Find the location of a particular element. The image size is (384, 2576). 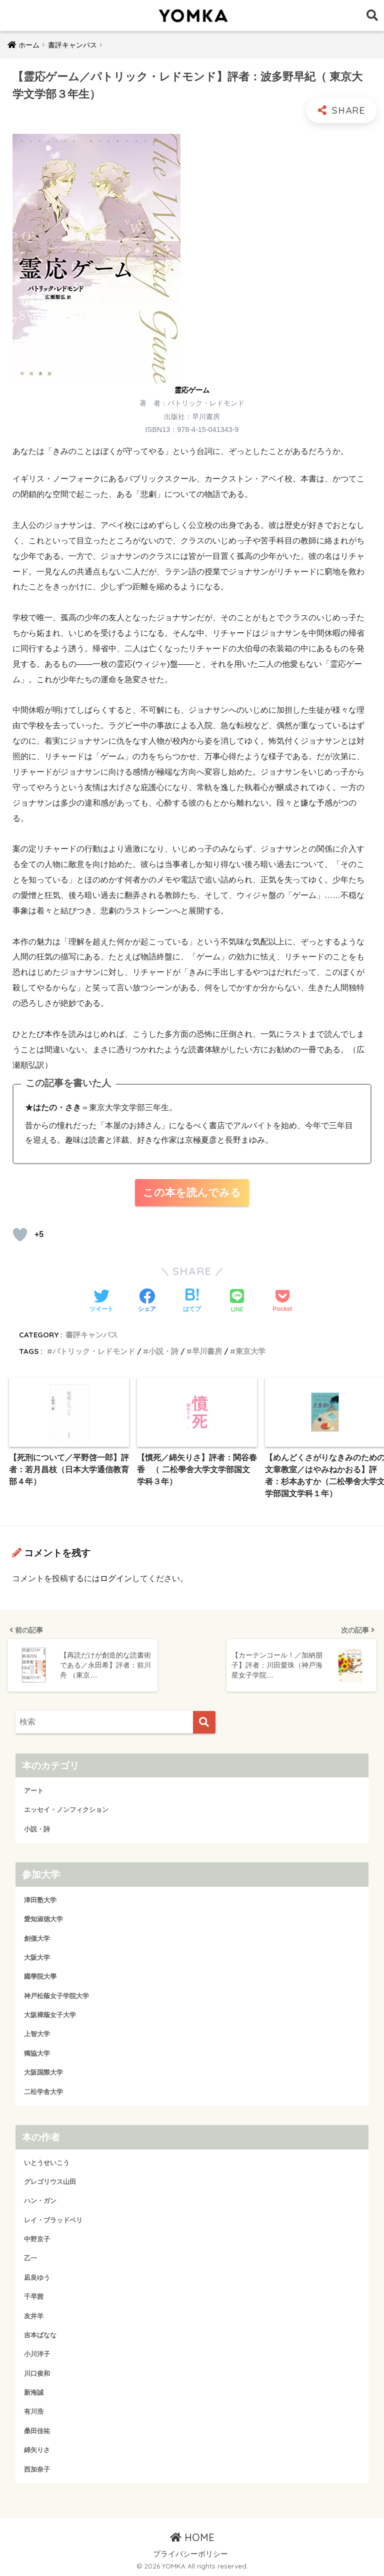

友井羊 is located at coordinates (34, 2315).